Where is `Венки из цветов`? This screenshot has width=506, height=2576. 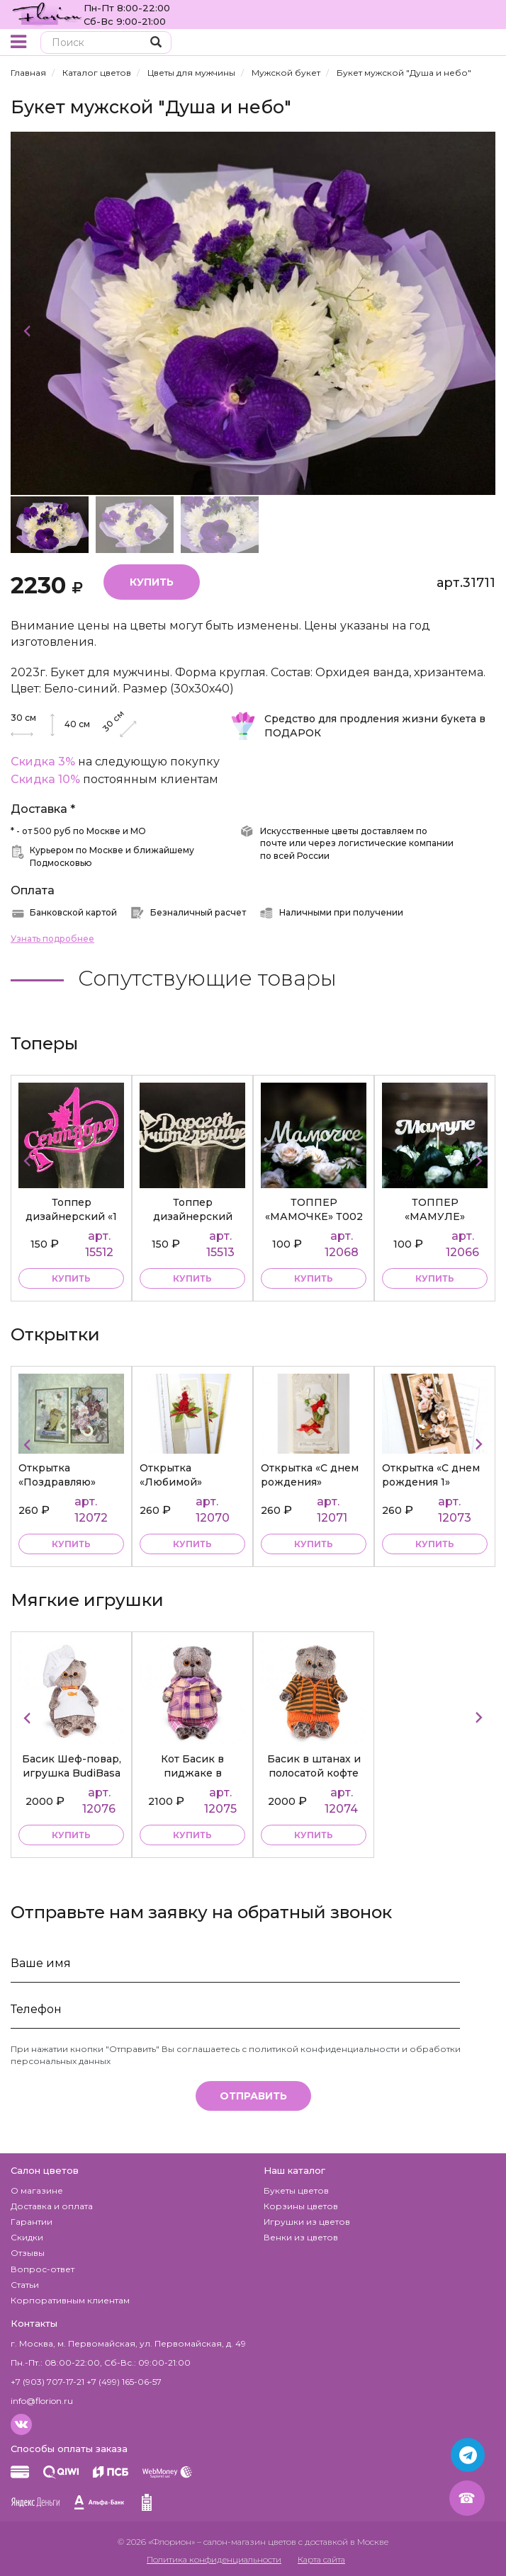 Венки из цветов is located at coordinates (301, 2237).